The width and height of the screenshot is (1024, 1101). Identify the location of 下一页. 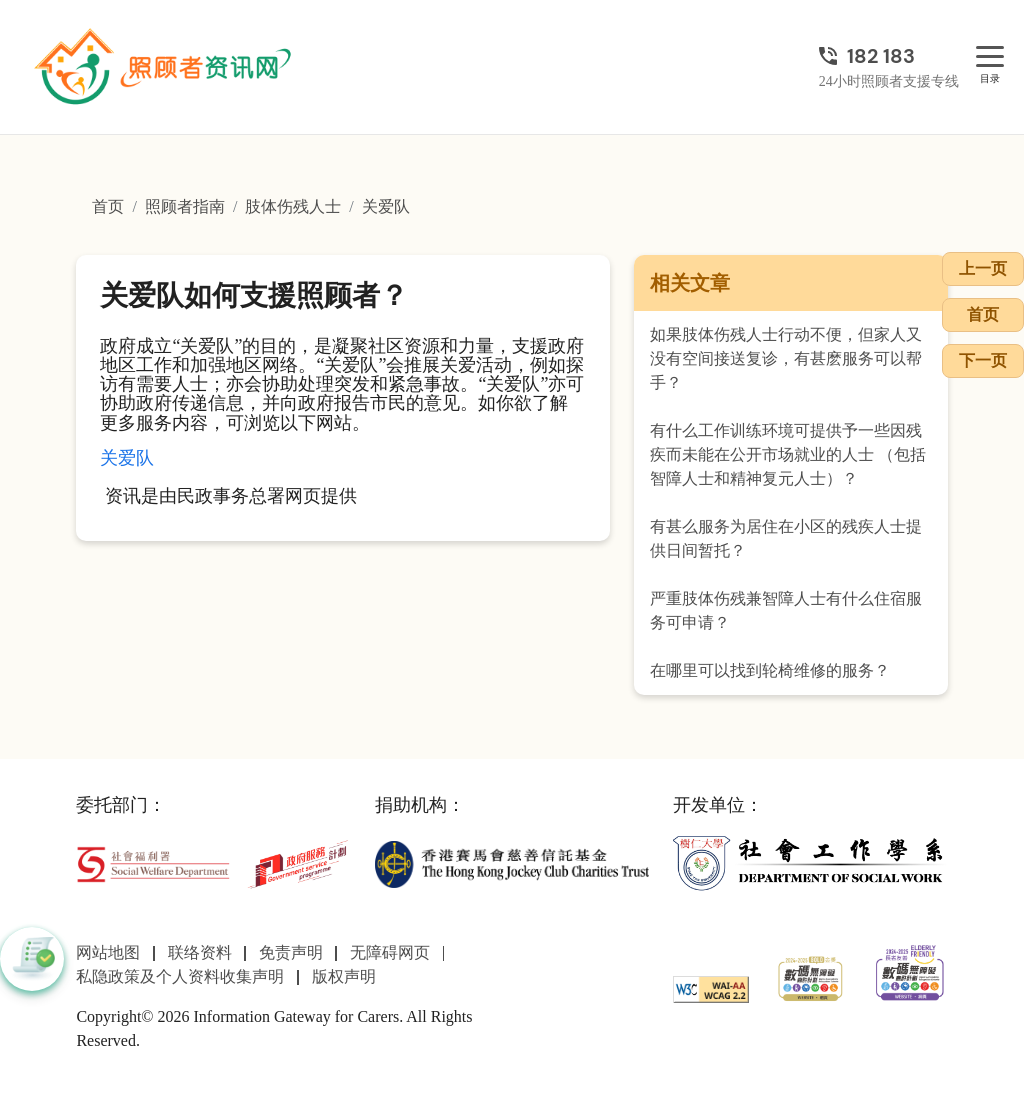
(983, 360).